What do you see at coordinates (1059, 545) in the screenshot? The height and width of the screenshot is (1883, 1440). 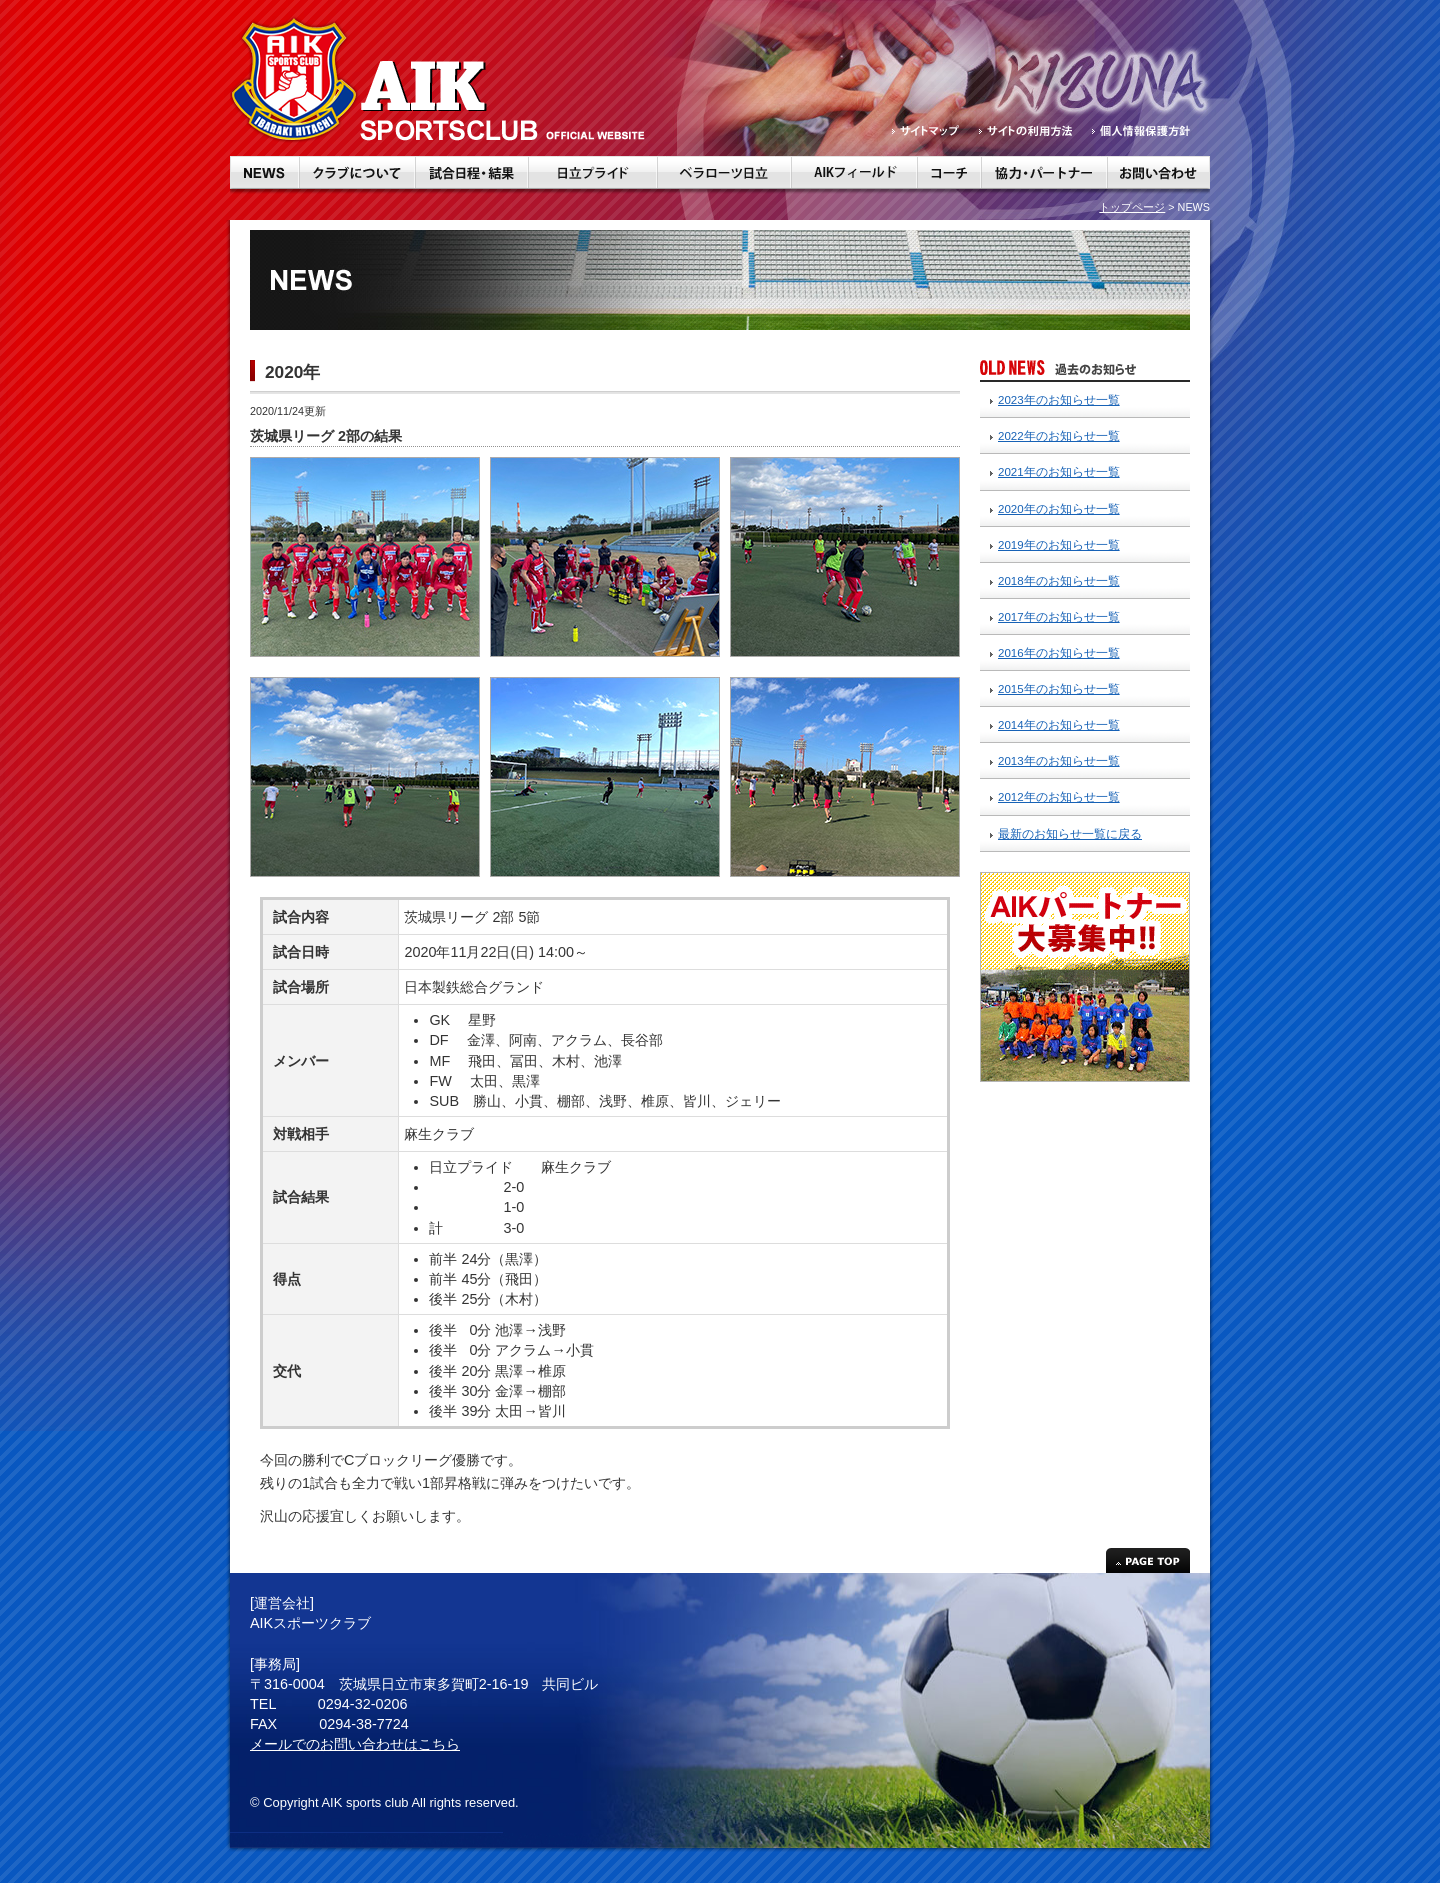 I see `2019年のお知らせ一覧` at bounding box center [1059, 545].